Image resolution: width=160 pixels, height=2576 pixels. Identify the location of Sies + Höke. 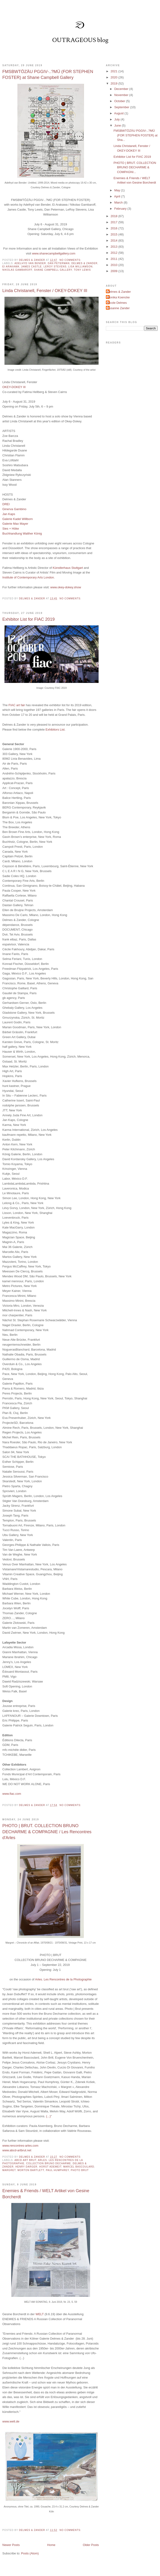
(10, 528).